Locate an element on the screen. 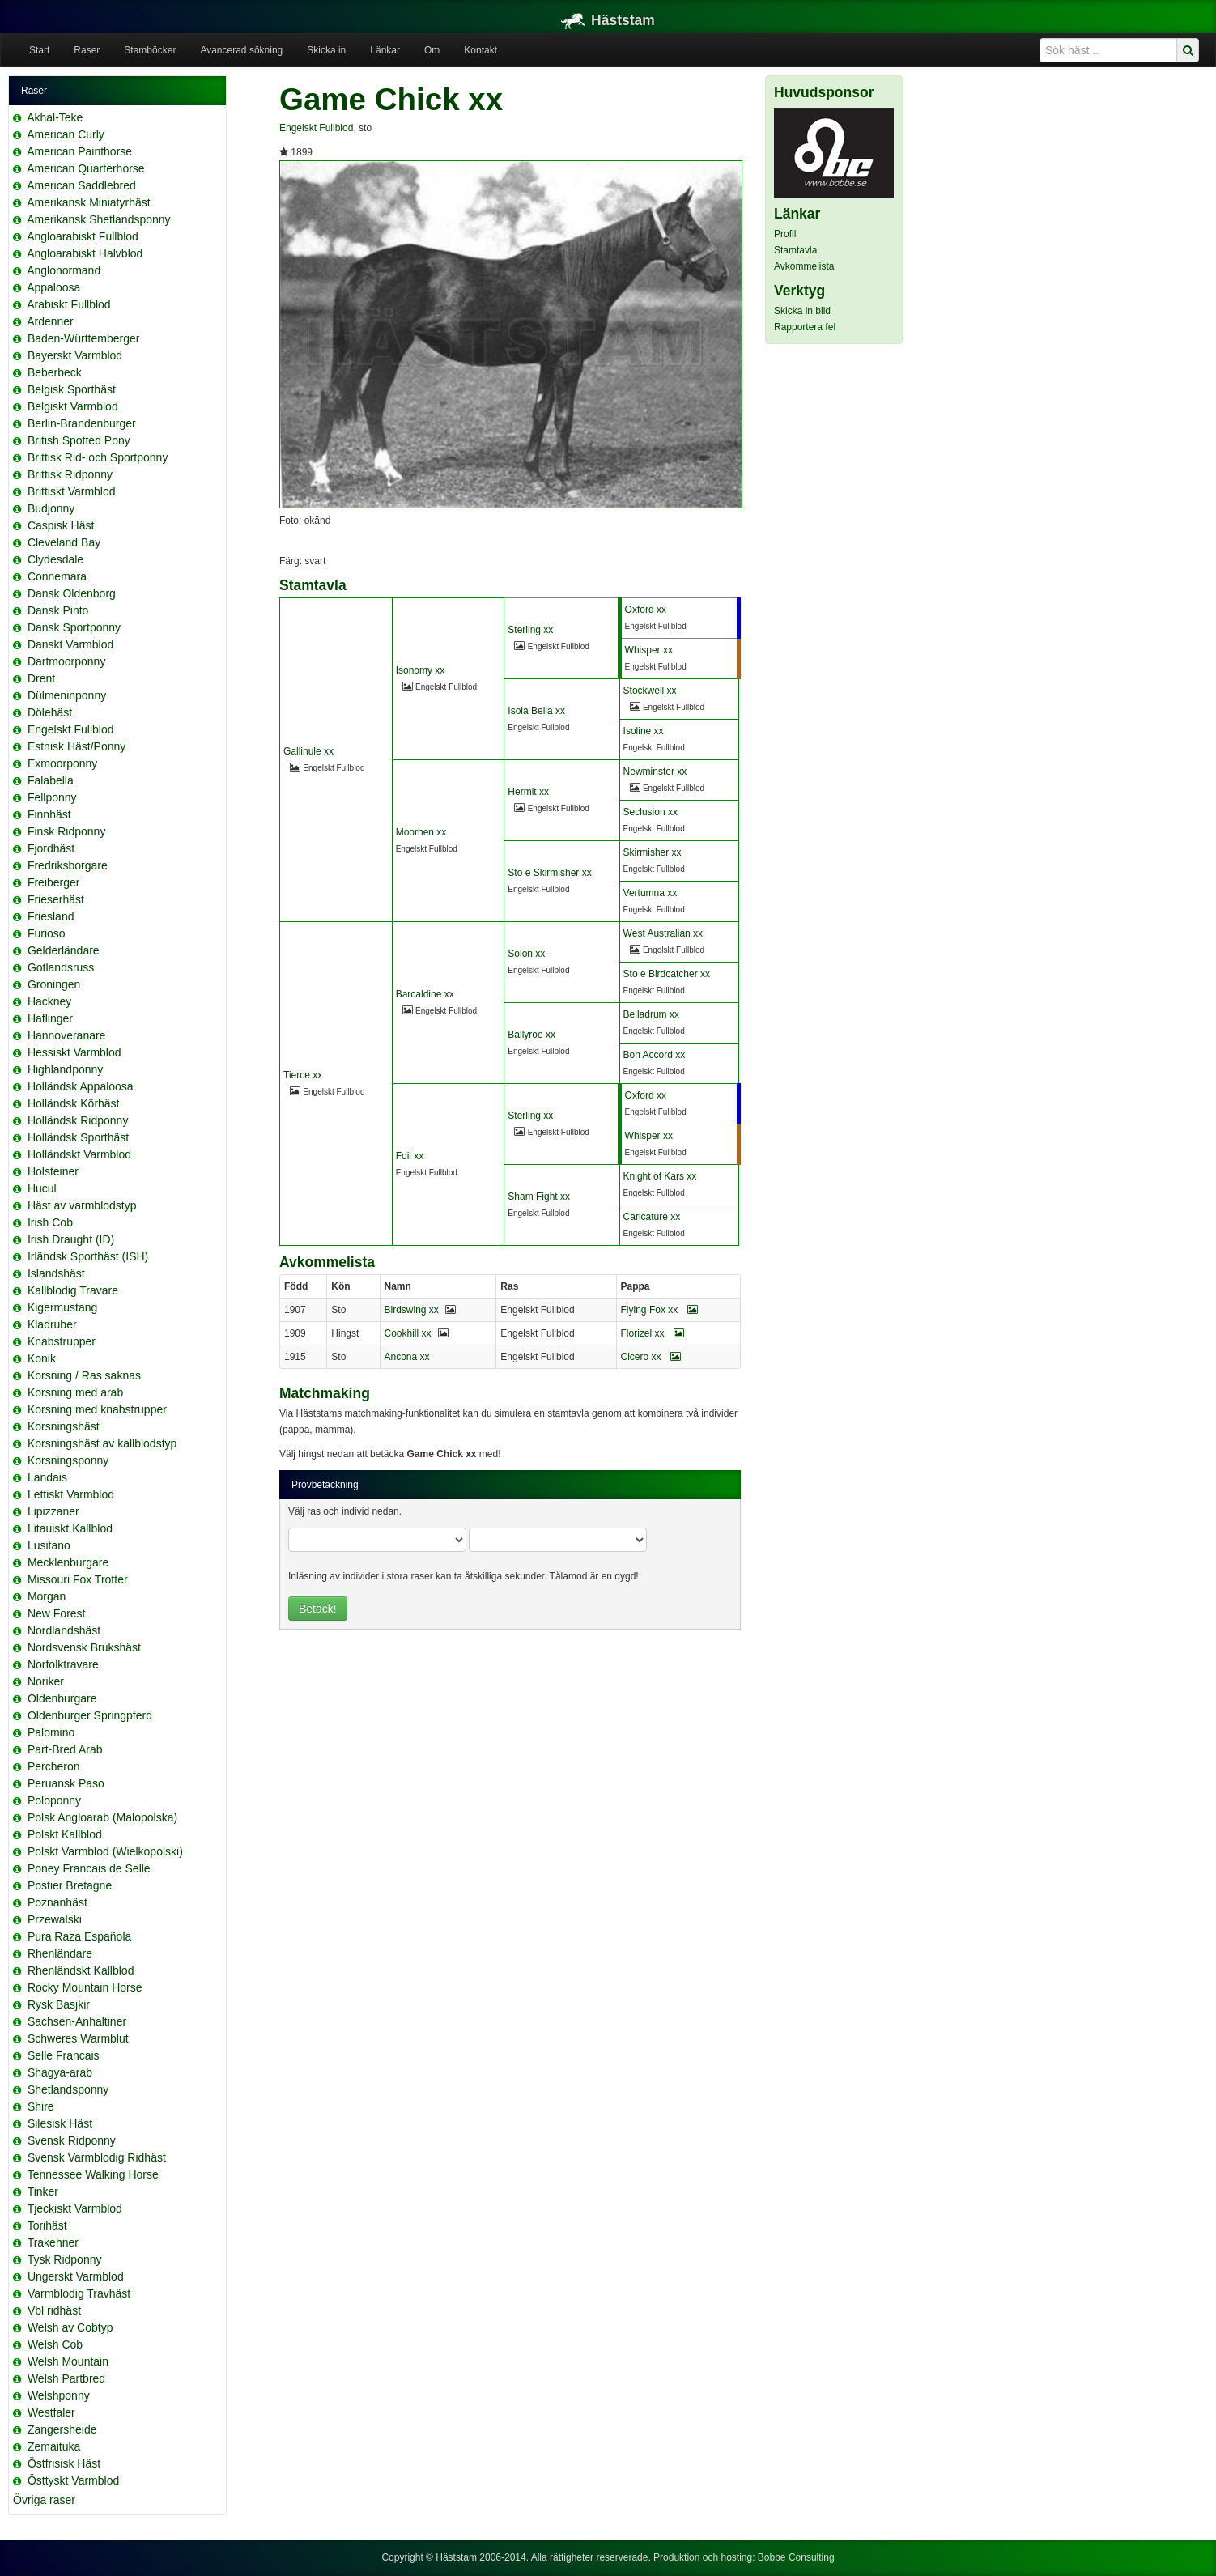 This screenshot has height=2576, width=1216. Norfolktravare is located at coordinates (63, 1664).